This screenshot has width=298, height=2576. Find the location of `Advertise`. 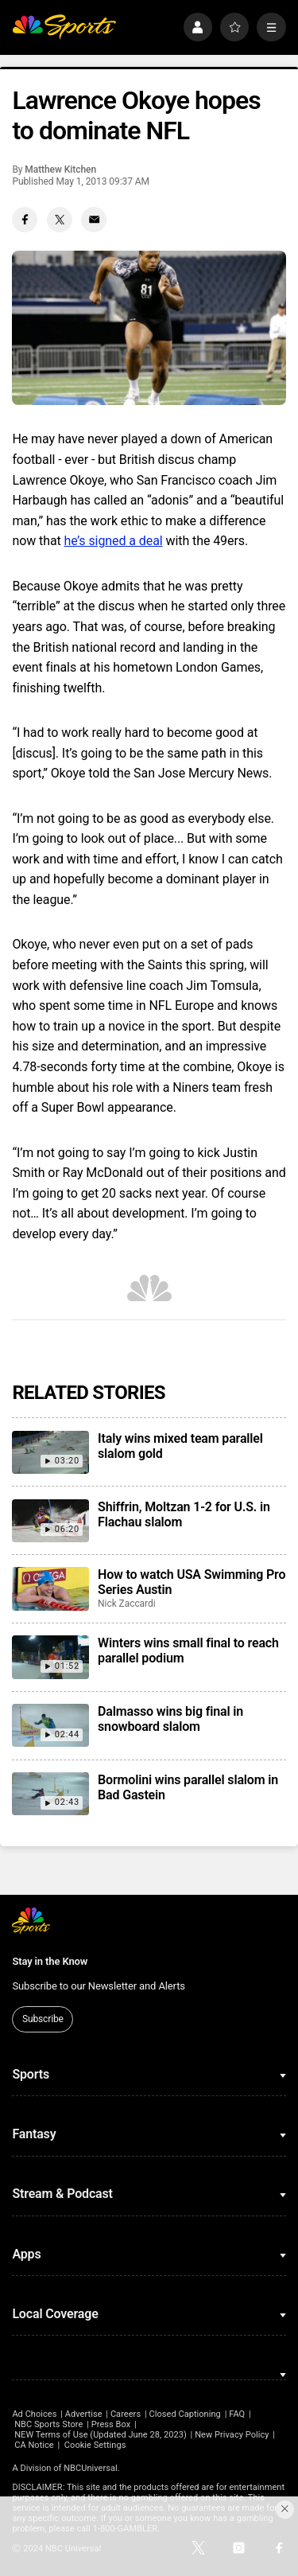

Advertise is located at coordinates (84, 2414).